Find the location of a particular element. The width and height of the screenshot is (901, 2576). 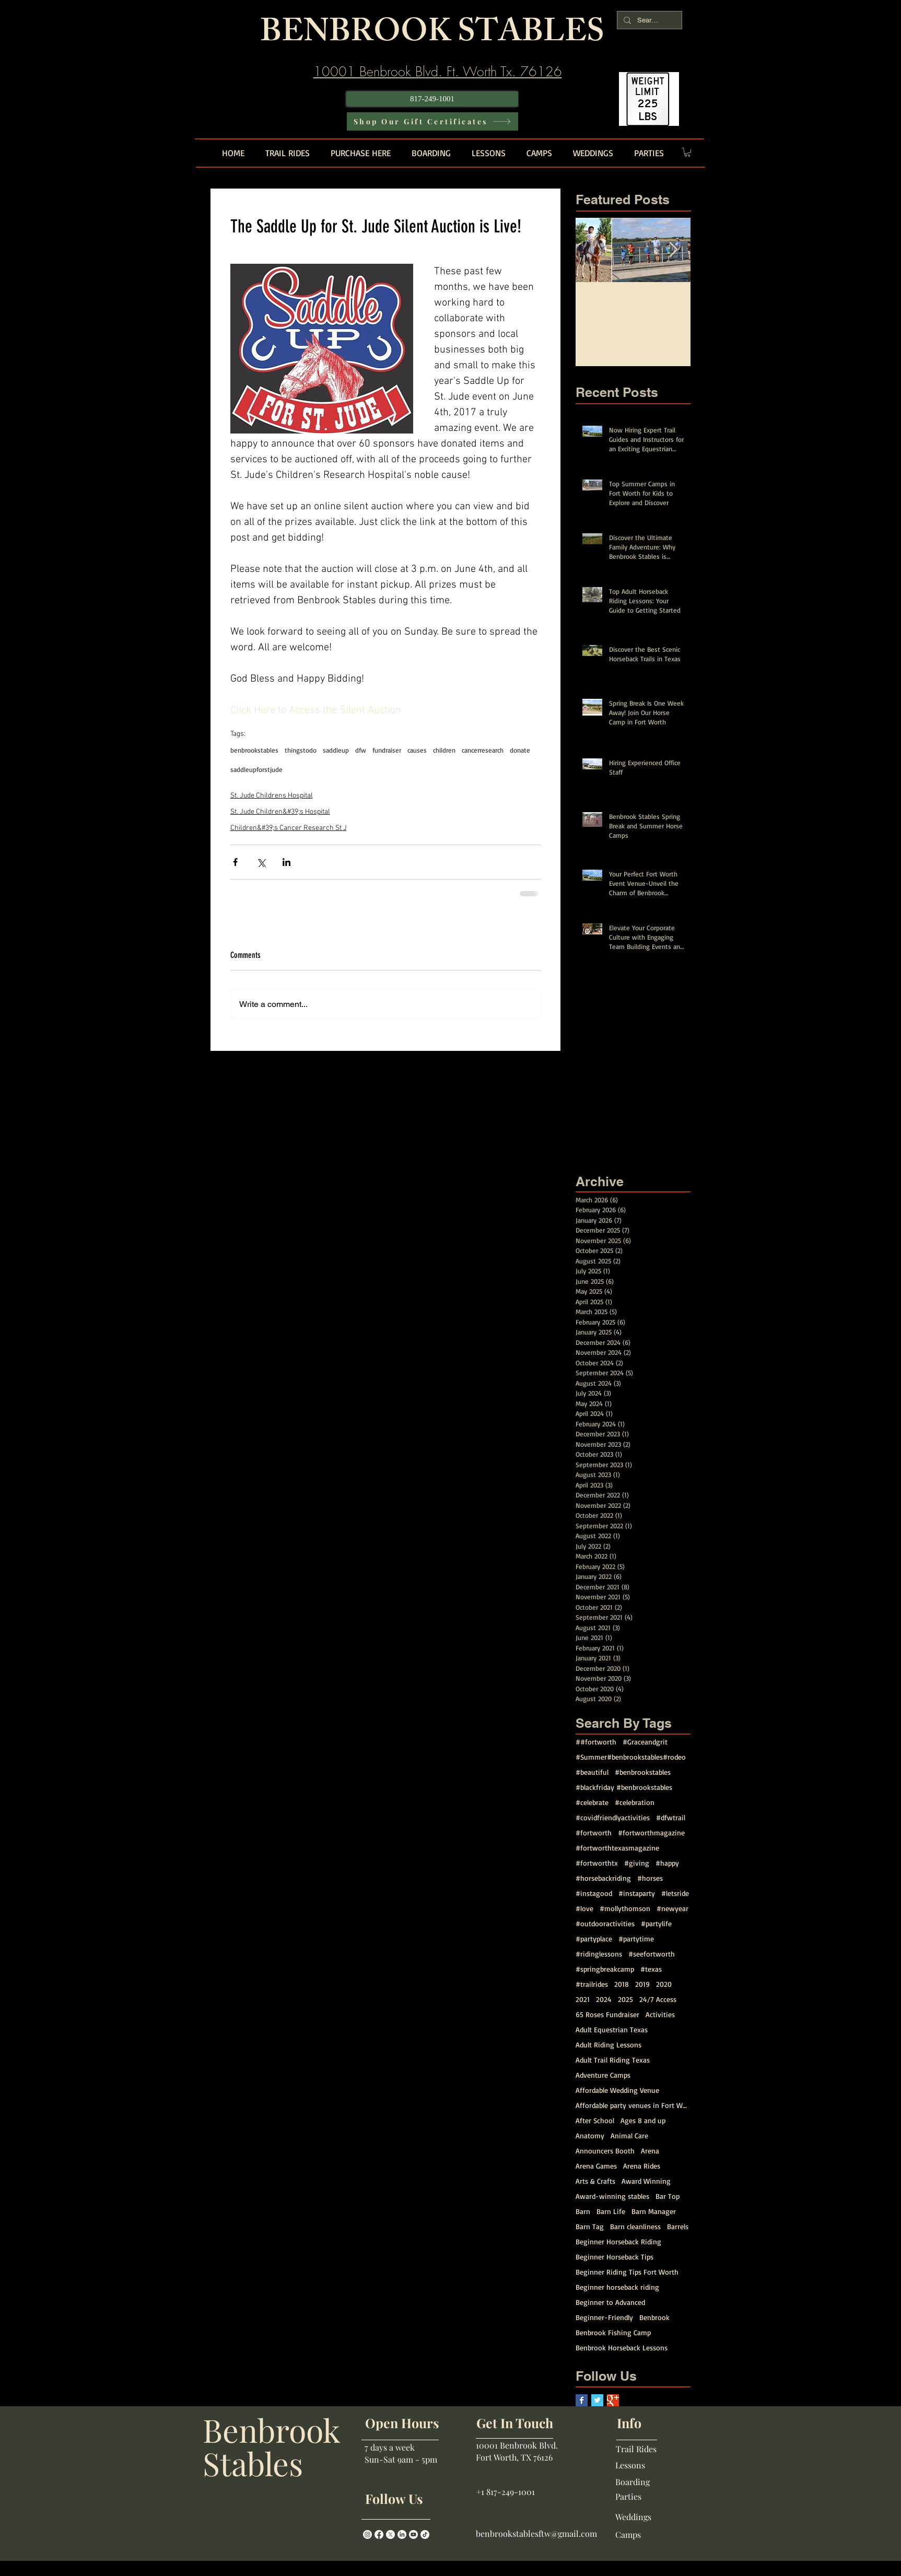

#celebration is located at coordinates (634, 1802).